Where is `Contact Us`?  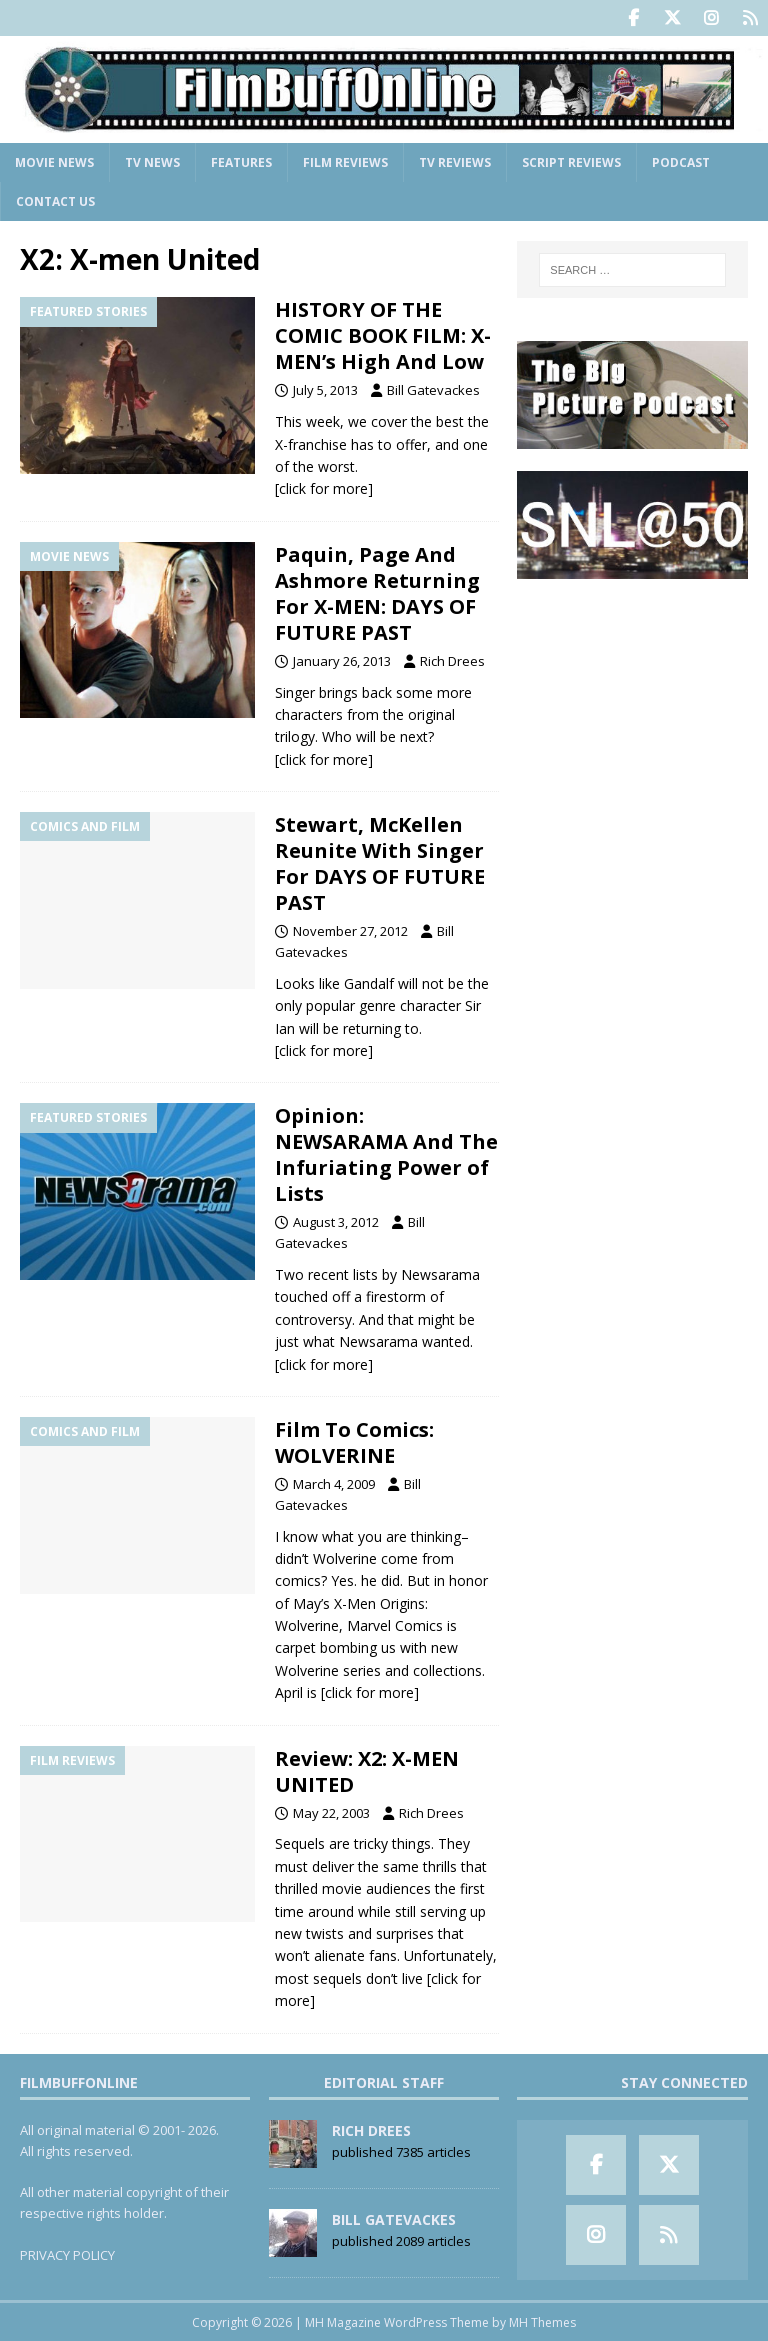 Contact Us is located at coordinates (55, 200).